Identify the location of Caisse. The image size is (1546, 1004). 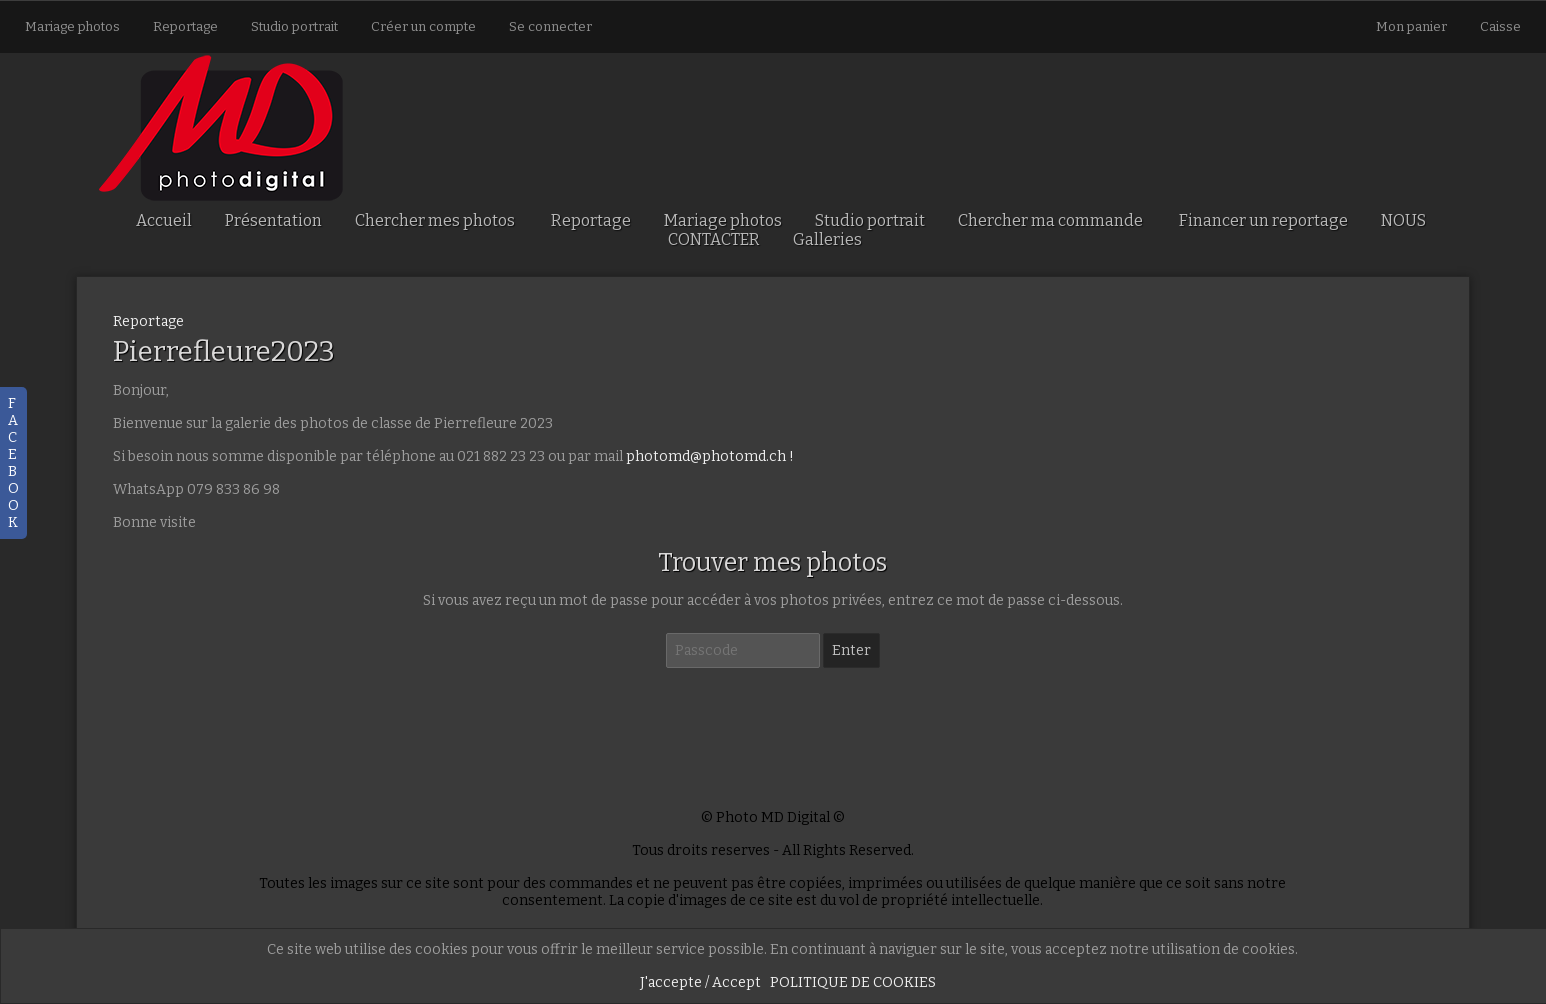
(1500, 26).